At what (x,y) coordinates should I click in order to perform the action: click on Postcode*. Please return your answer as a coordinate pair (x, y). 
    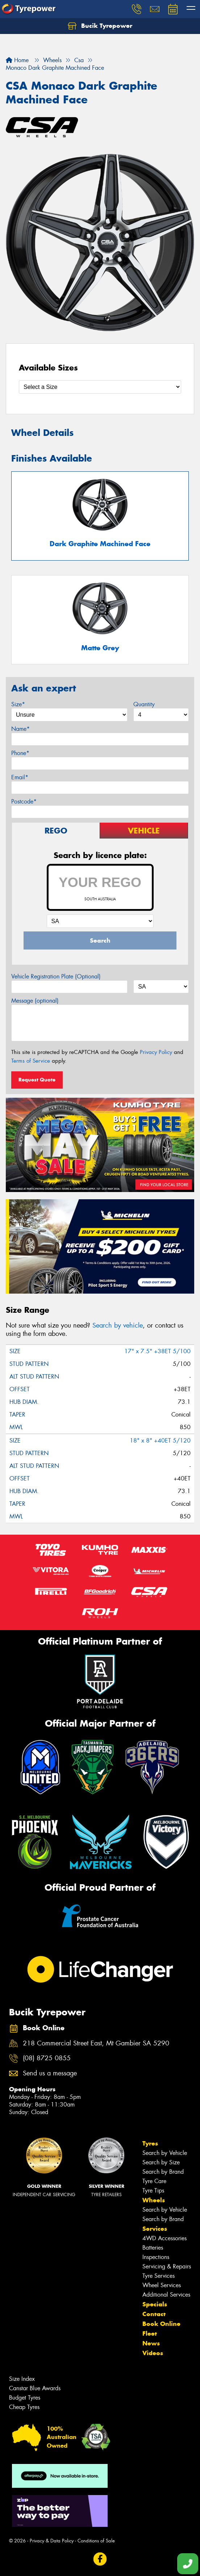
    Looking at the image, I should click on (24, 801).